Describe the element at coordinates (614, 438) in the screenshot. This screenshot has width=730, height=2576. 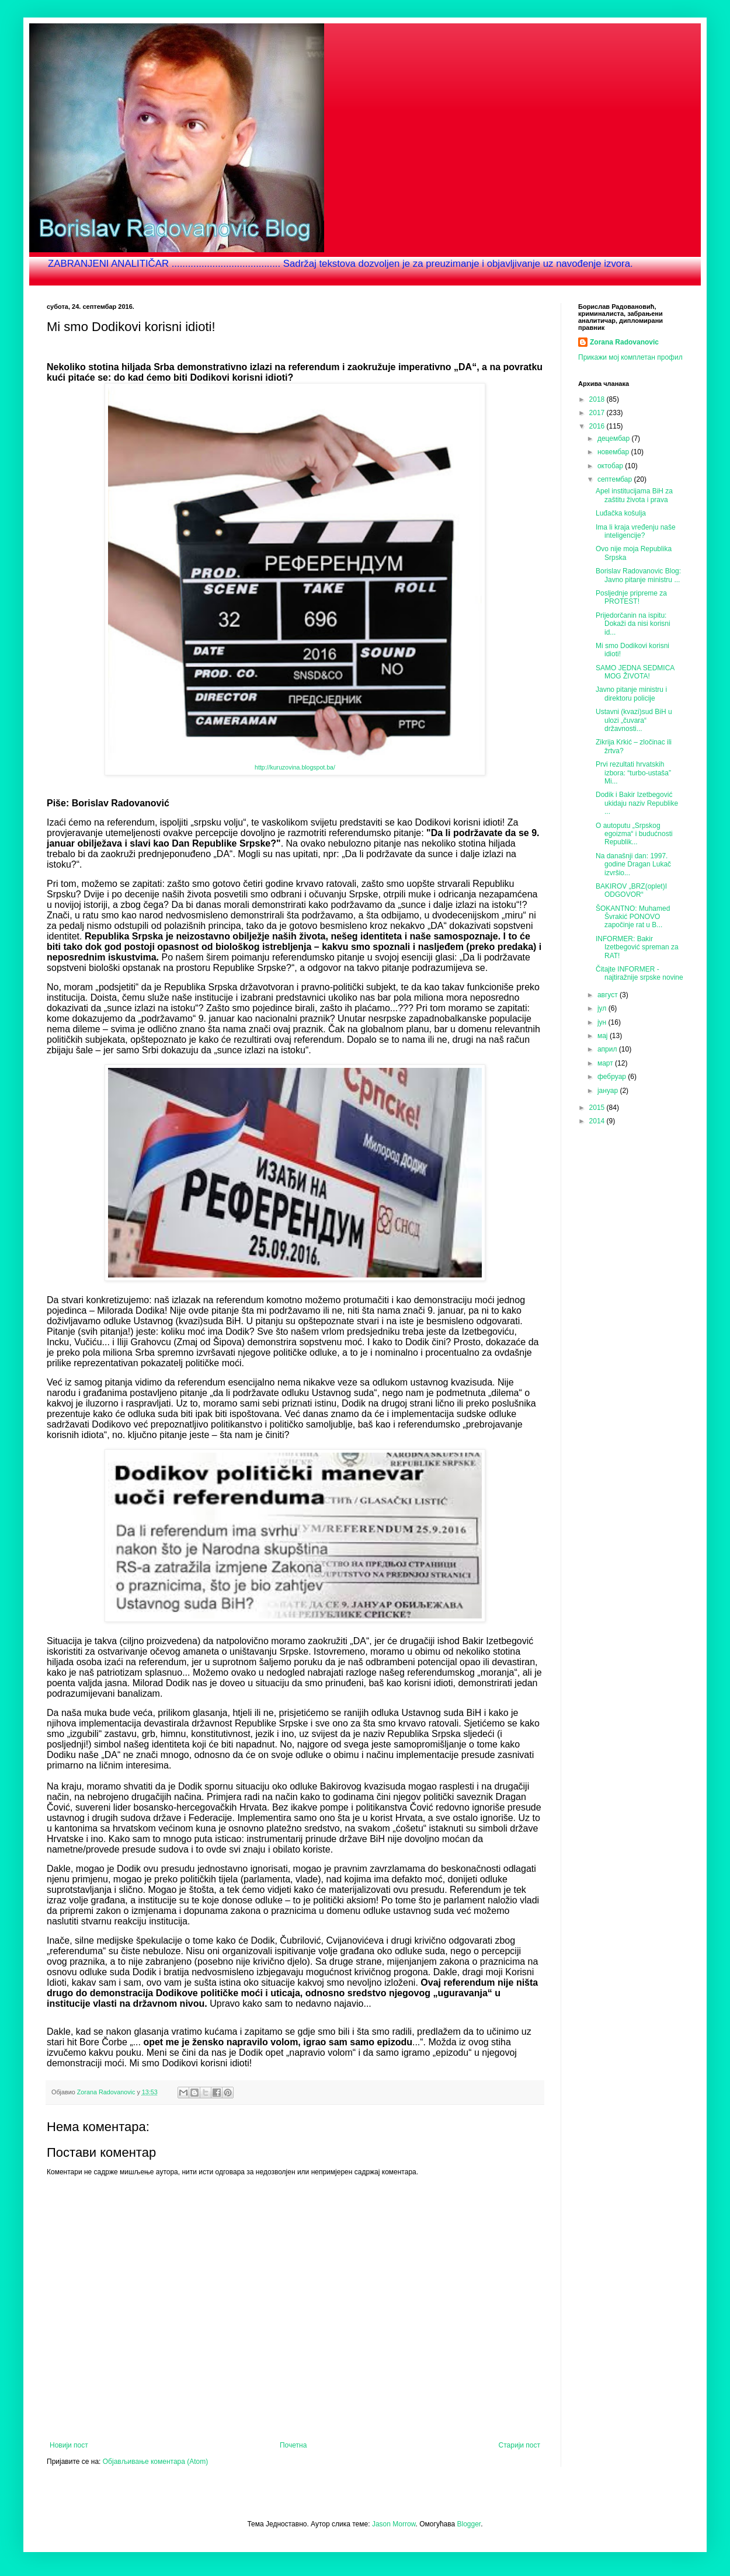
I see `децембар` at that location.